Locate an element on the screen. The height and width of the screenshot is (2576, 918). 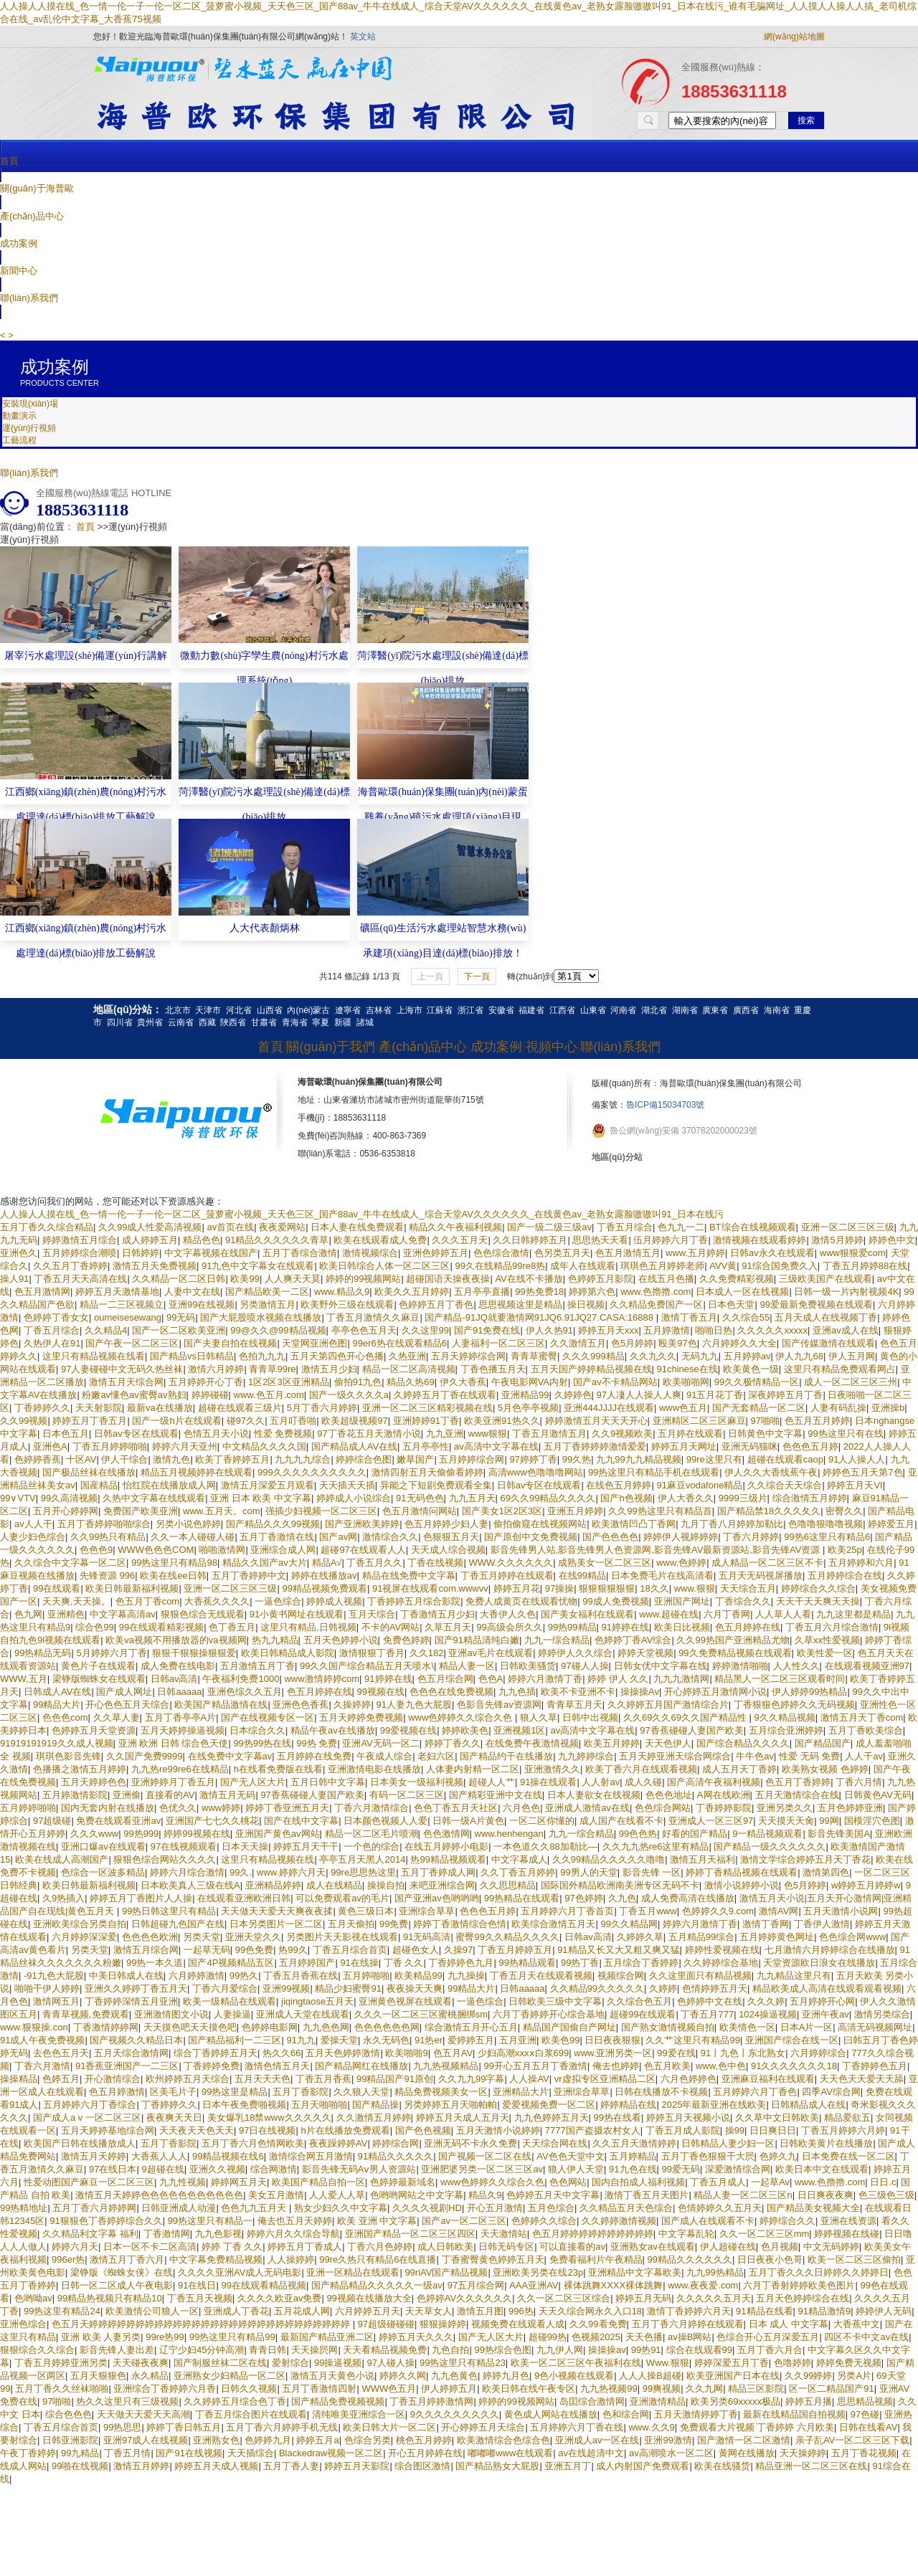
九九色色网 is located at coordinates (326, 2027).